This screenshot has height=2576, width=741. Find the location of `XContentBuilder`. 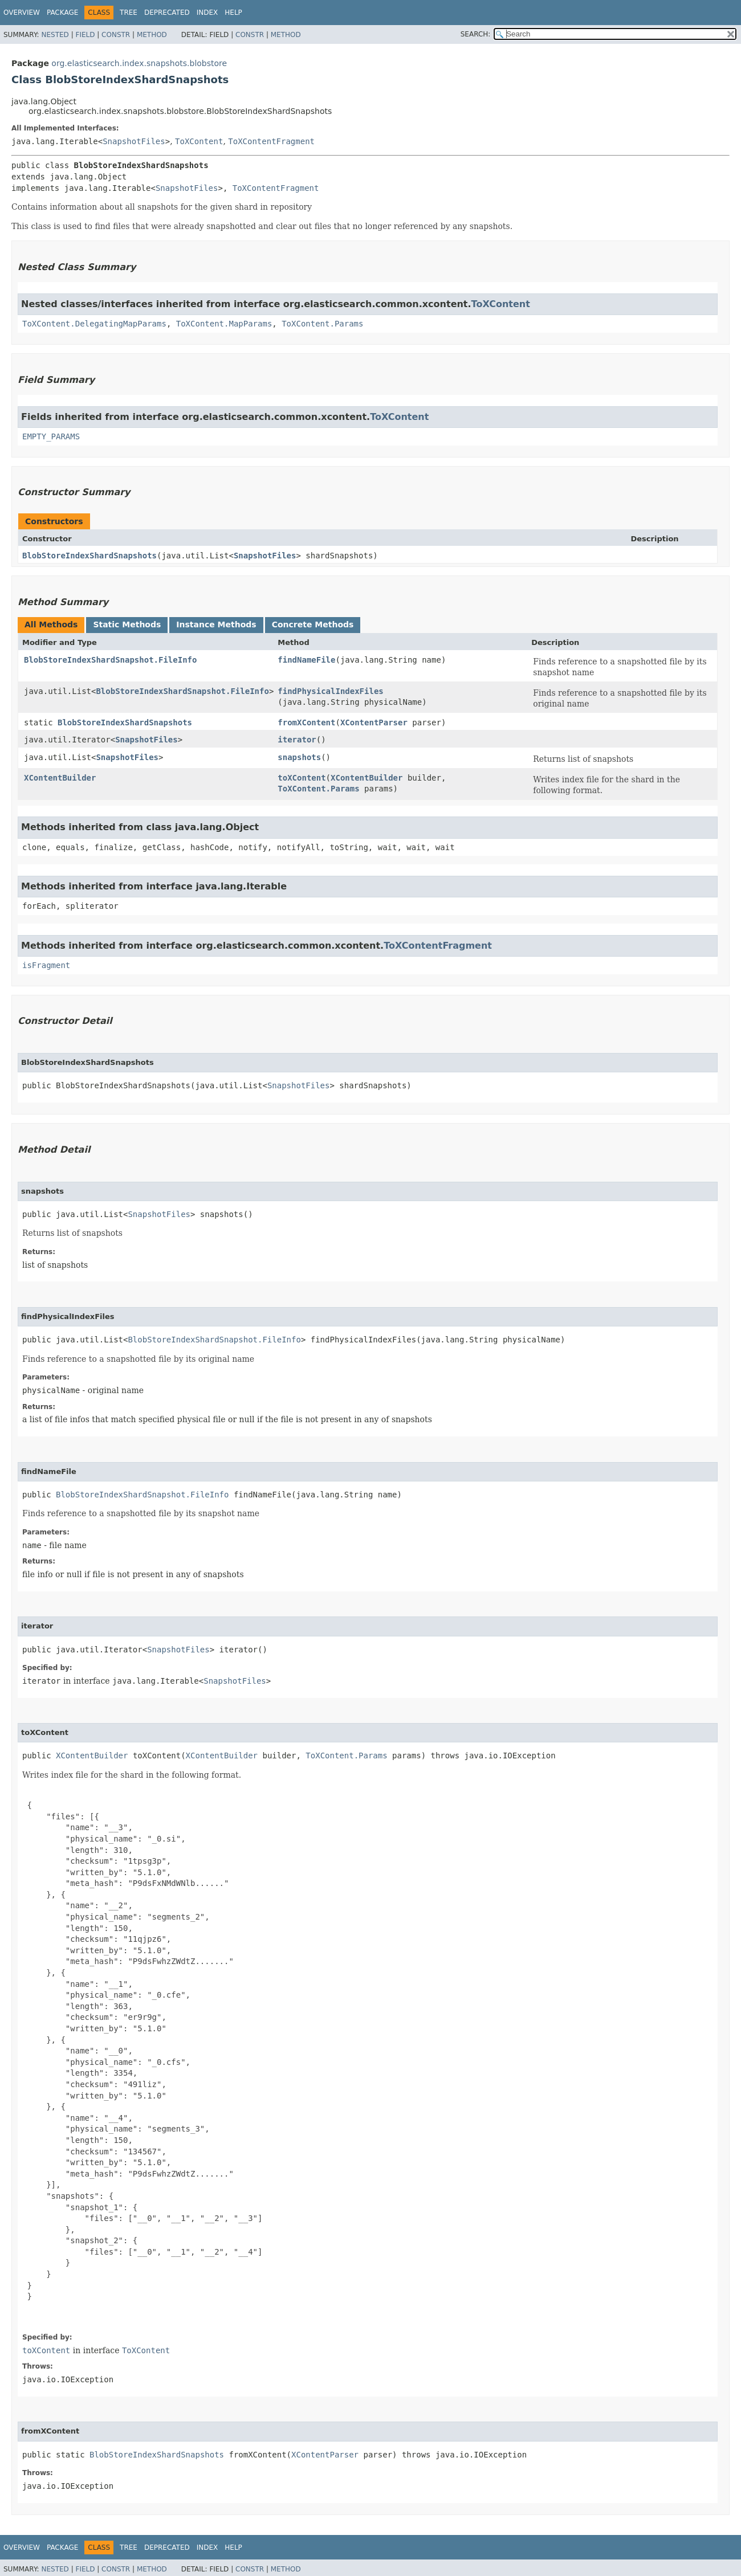

XContentBuilder is located at coordinates (60, 777).